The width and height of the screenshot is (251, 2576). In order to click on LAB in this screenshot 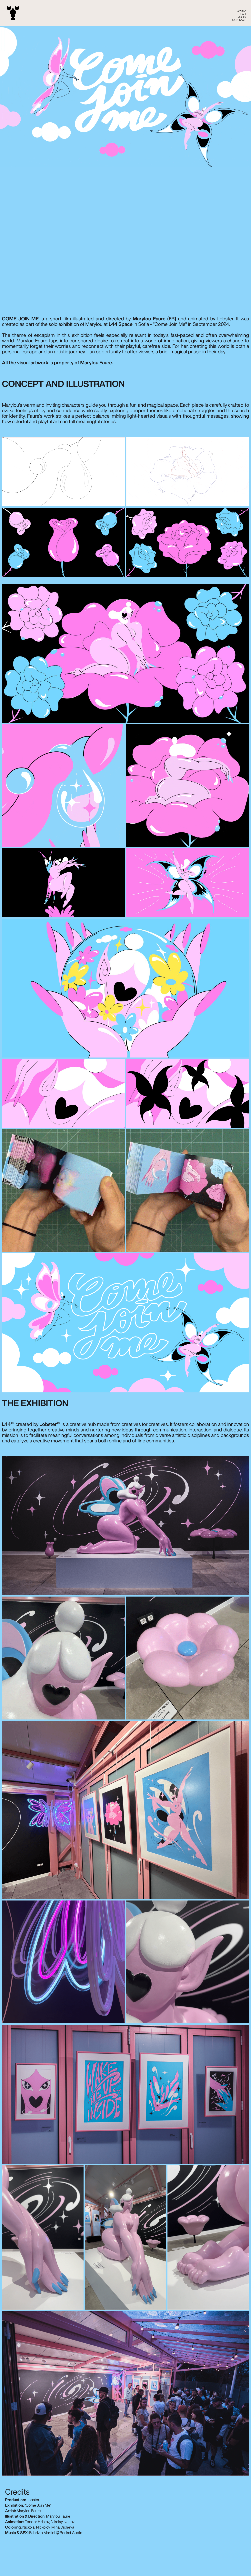, I will do `click(243, 14)`.